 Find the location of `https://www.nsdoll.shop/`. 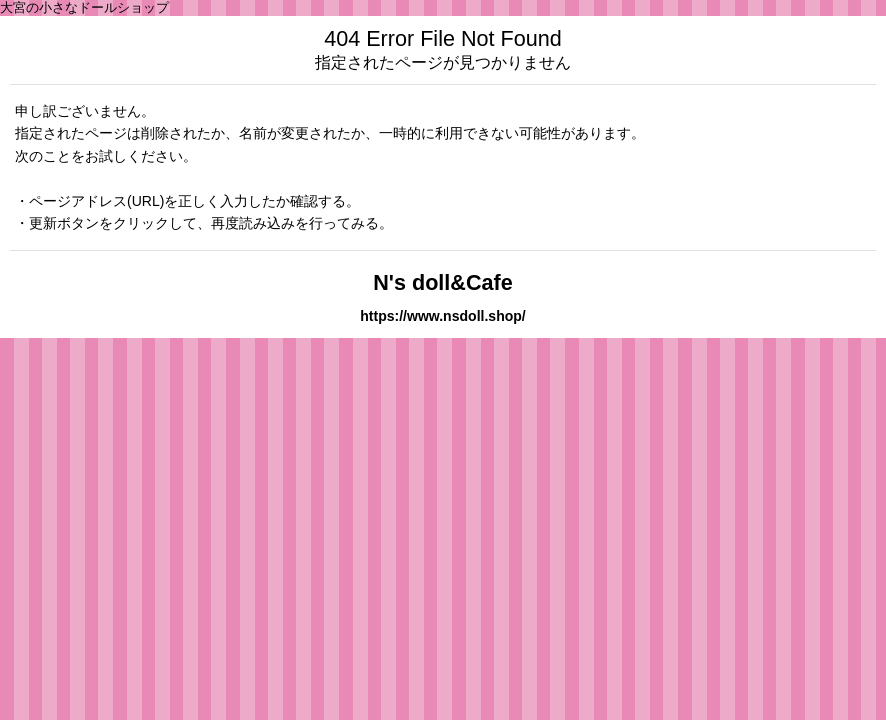

https://www.nsdoll.shop/ is located at coordinates (443, 316).